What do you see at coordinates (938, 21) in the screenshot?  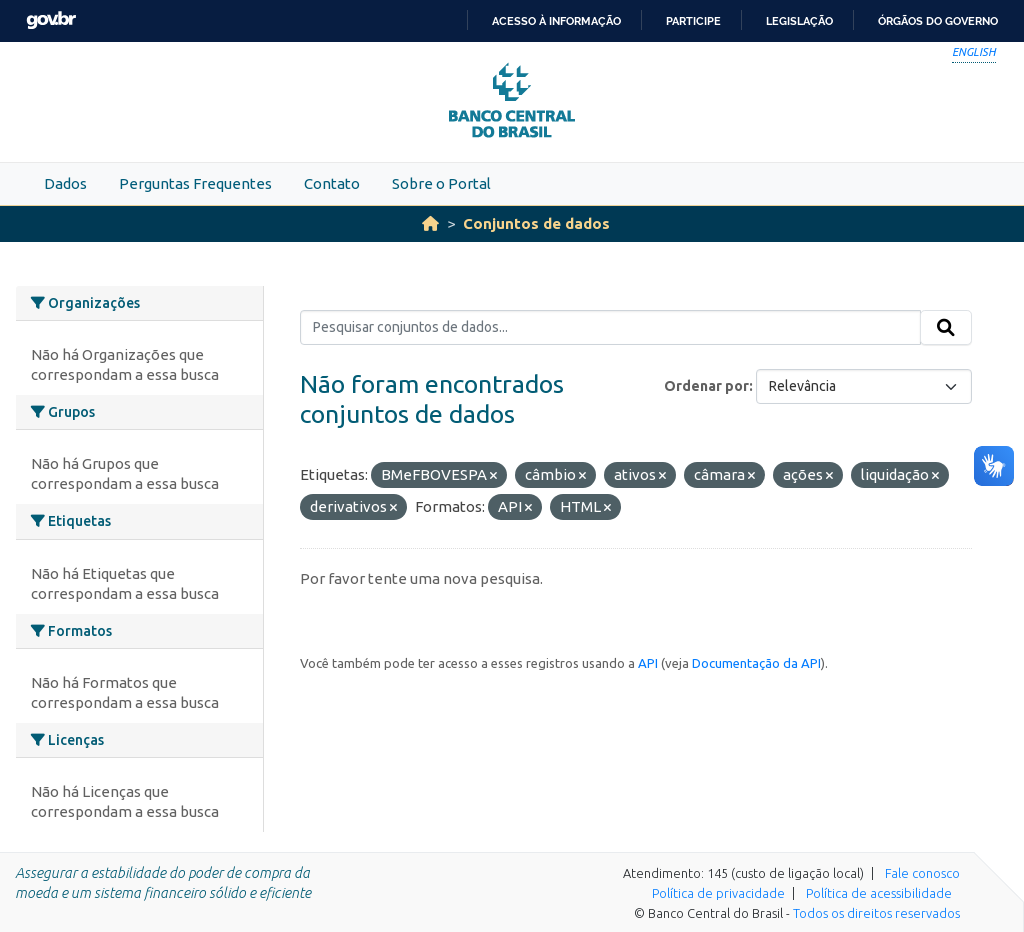 I see `Órgãos do Governo` at bounding box center [938, 21].